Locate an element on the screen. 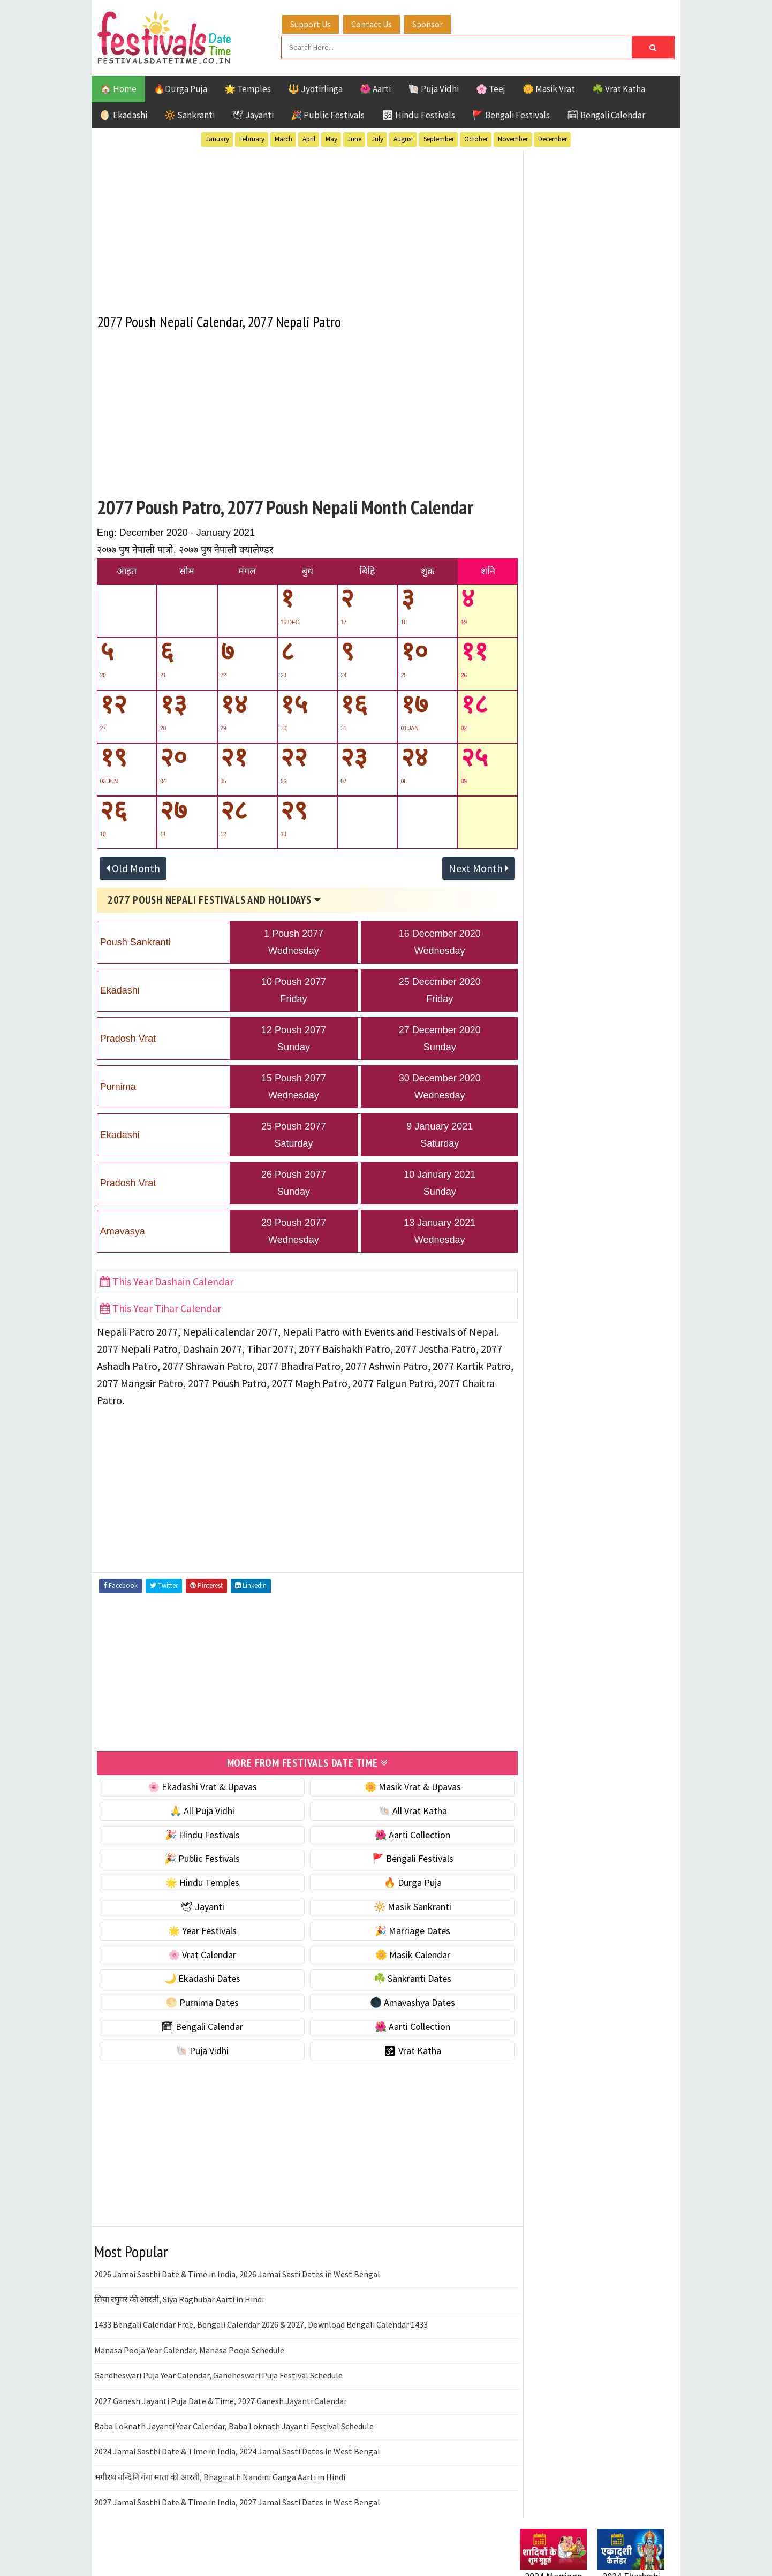  🎉 Public Festivals is located at coordinates (328, 114).